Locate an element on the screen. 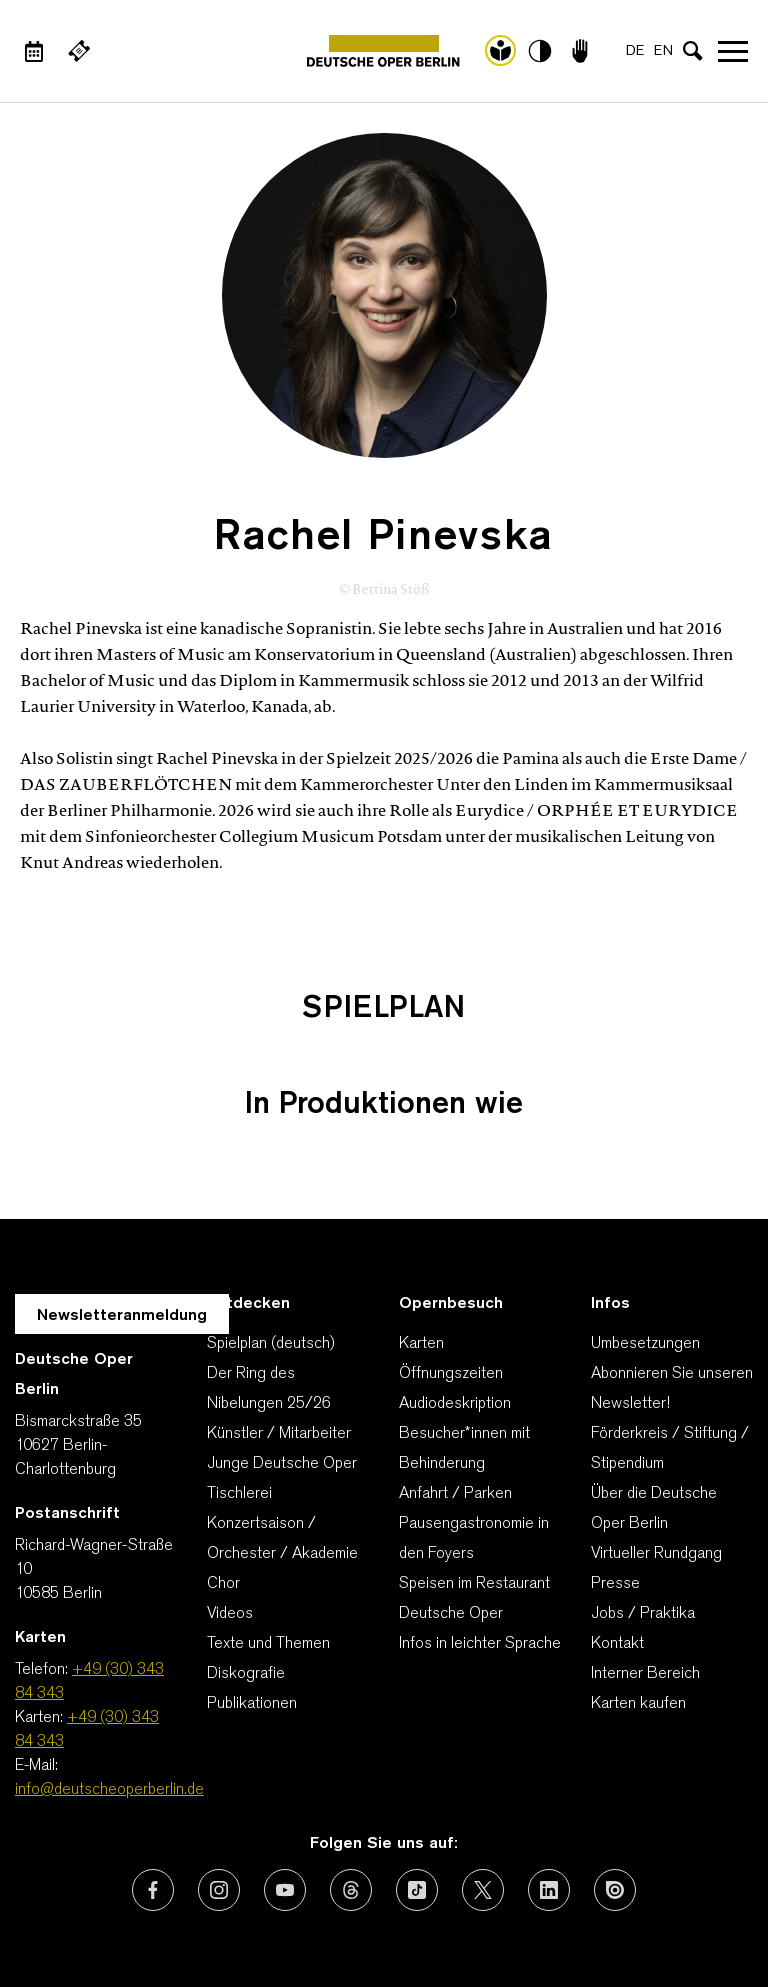 The height and width of the screenshot is (1987, 768). [Sucheingabe öffnen] is located at coordinates (693, 51).